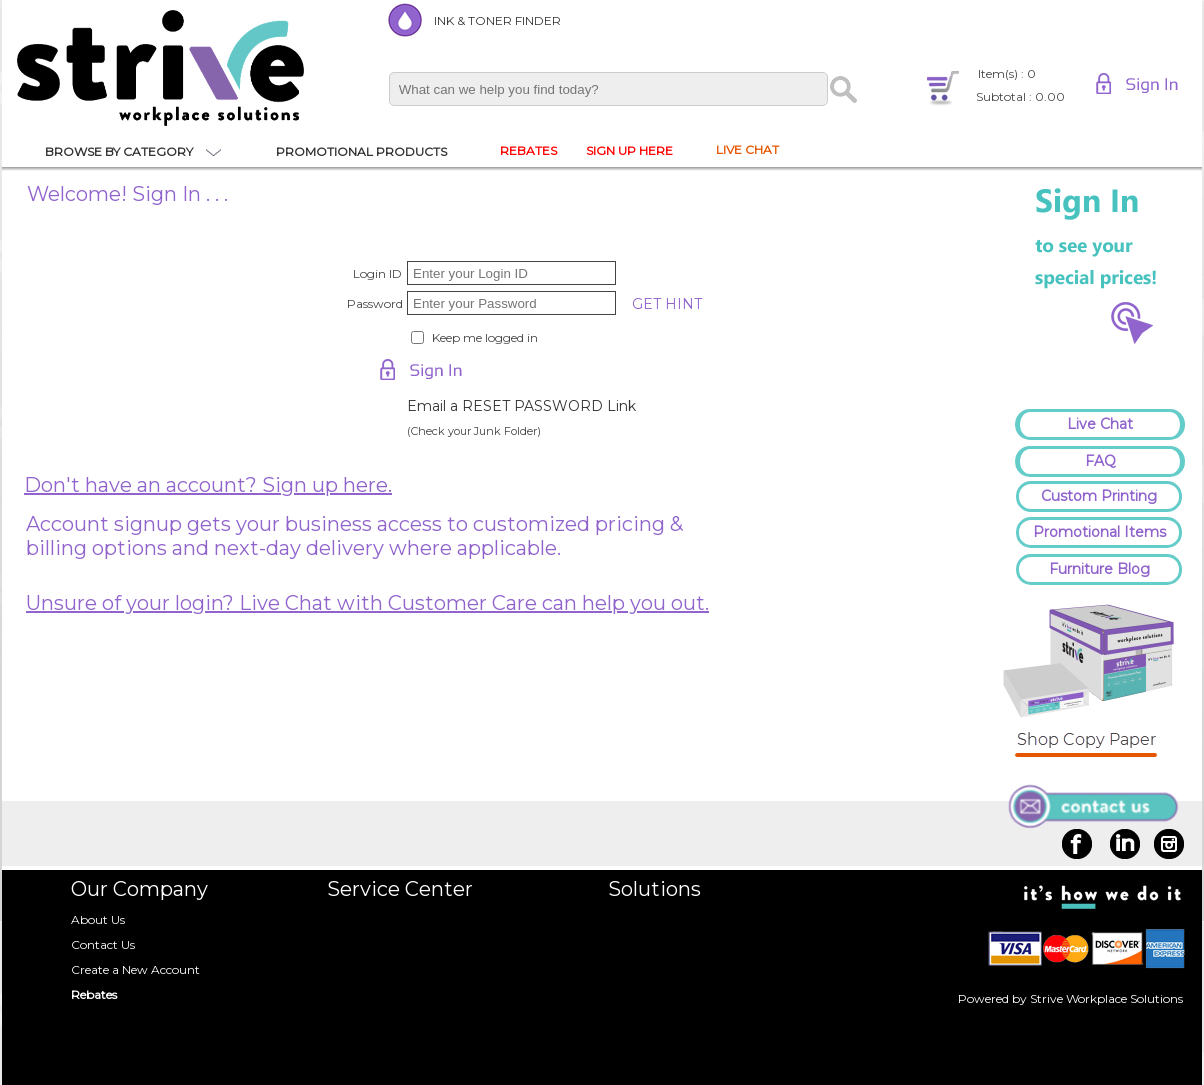 The height and width of the screenshot is (1085, 1204). I want to click on Furniture Blog, so click(1099, 569).